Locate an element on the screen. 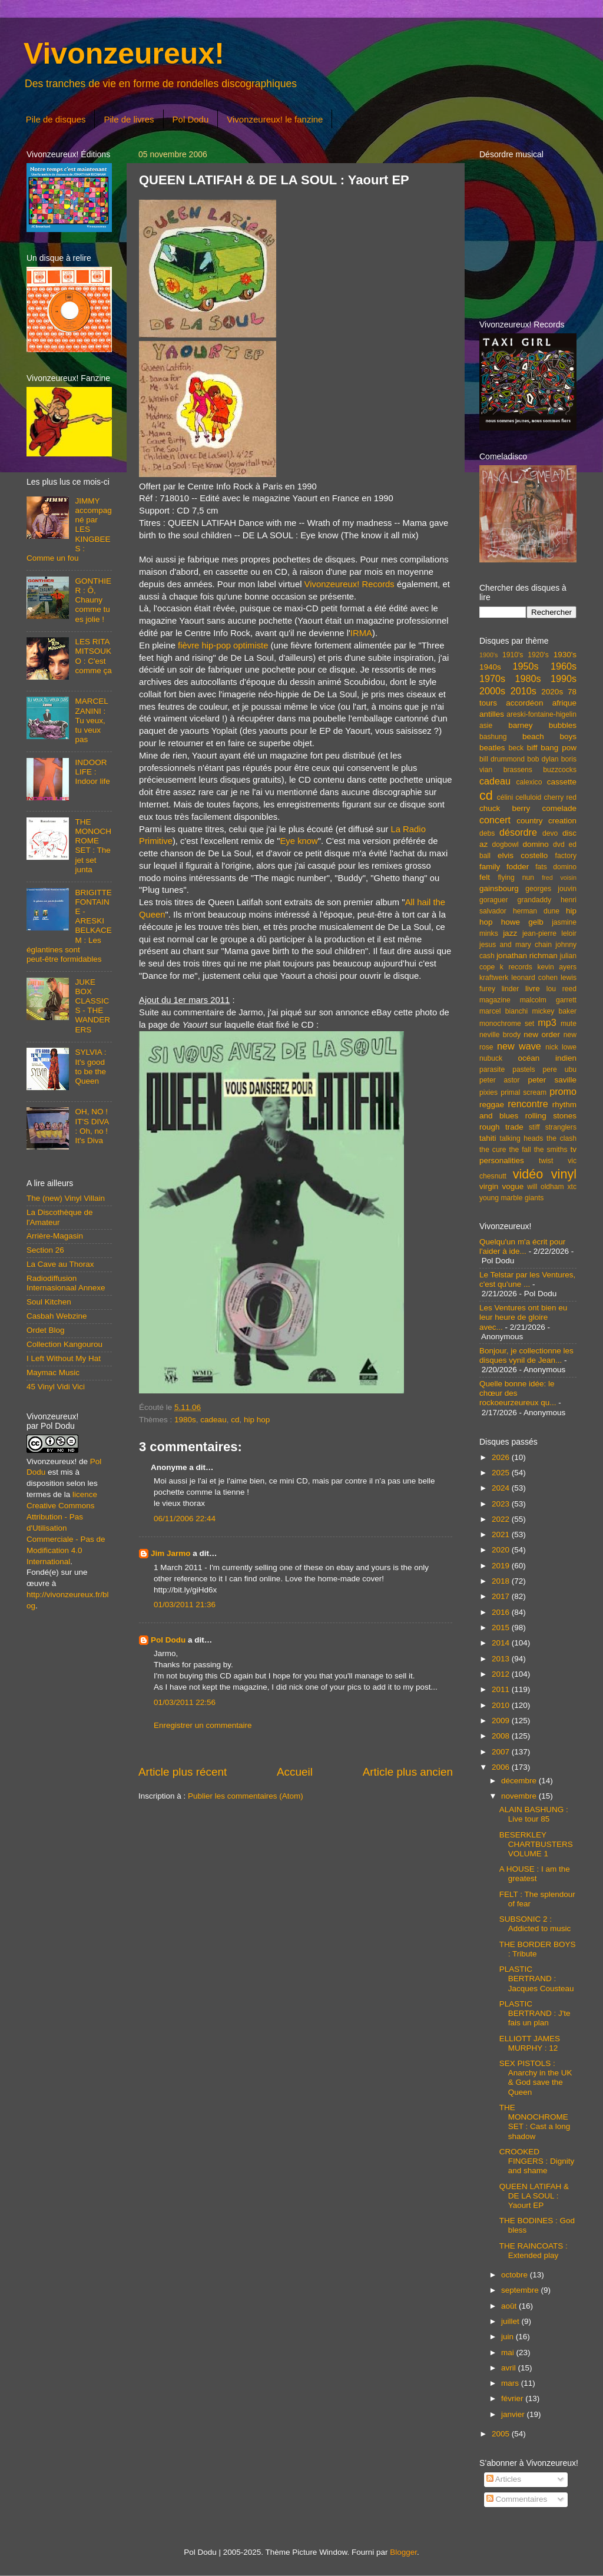 The height and width of the screenshot is (2576, 603). THE MONOCHROME SET : Cast a long shadow is located at coordinates (535, 2122).